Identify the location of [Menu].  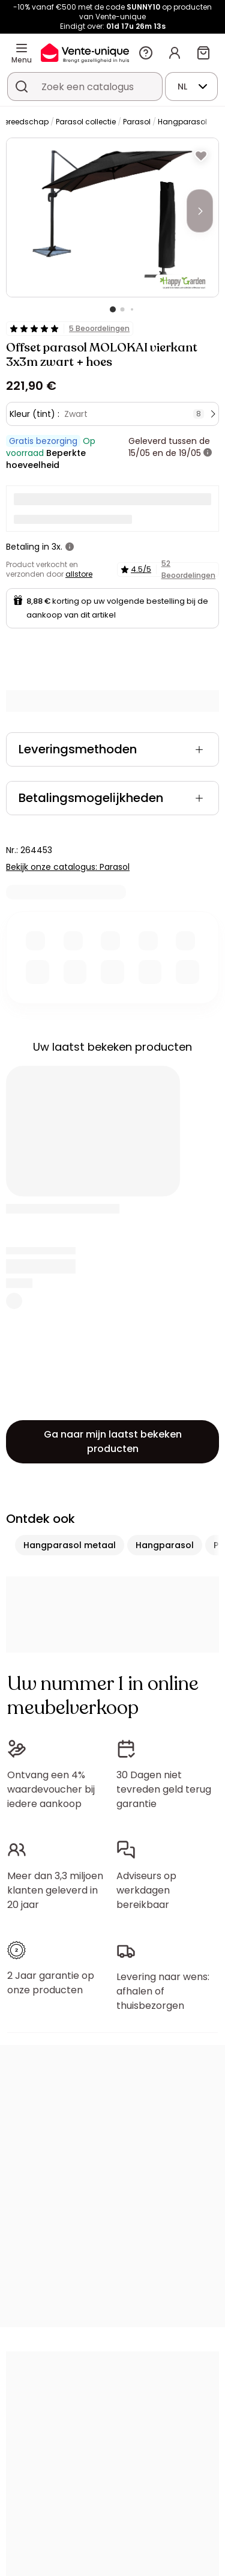
(21, 48).